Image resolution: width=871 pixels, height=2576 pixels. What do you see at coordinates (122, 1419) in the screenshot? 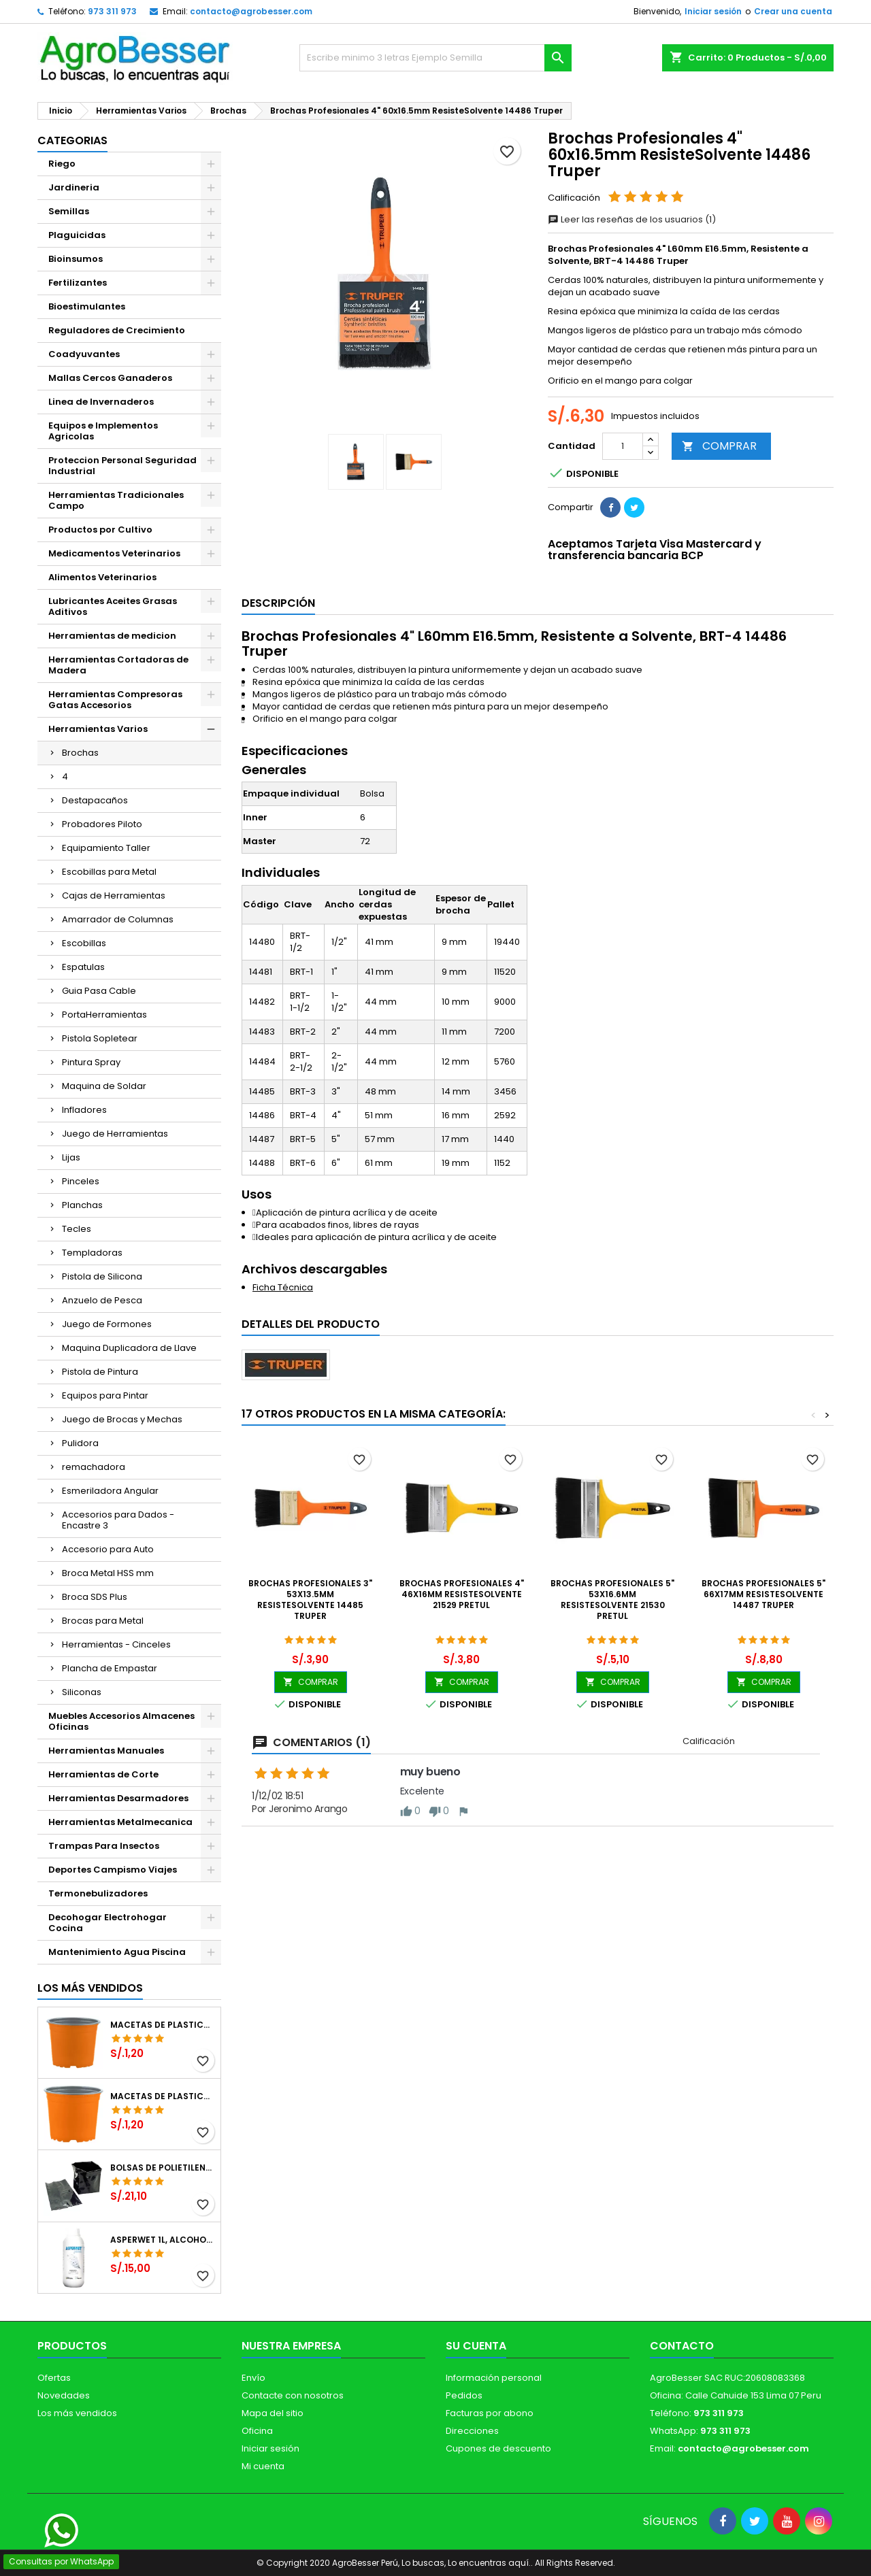
I see `Juego de Brocas y Mechas` at bounding box center [122, 1419].